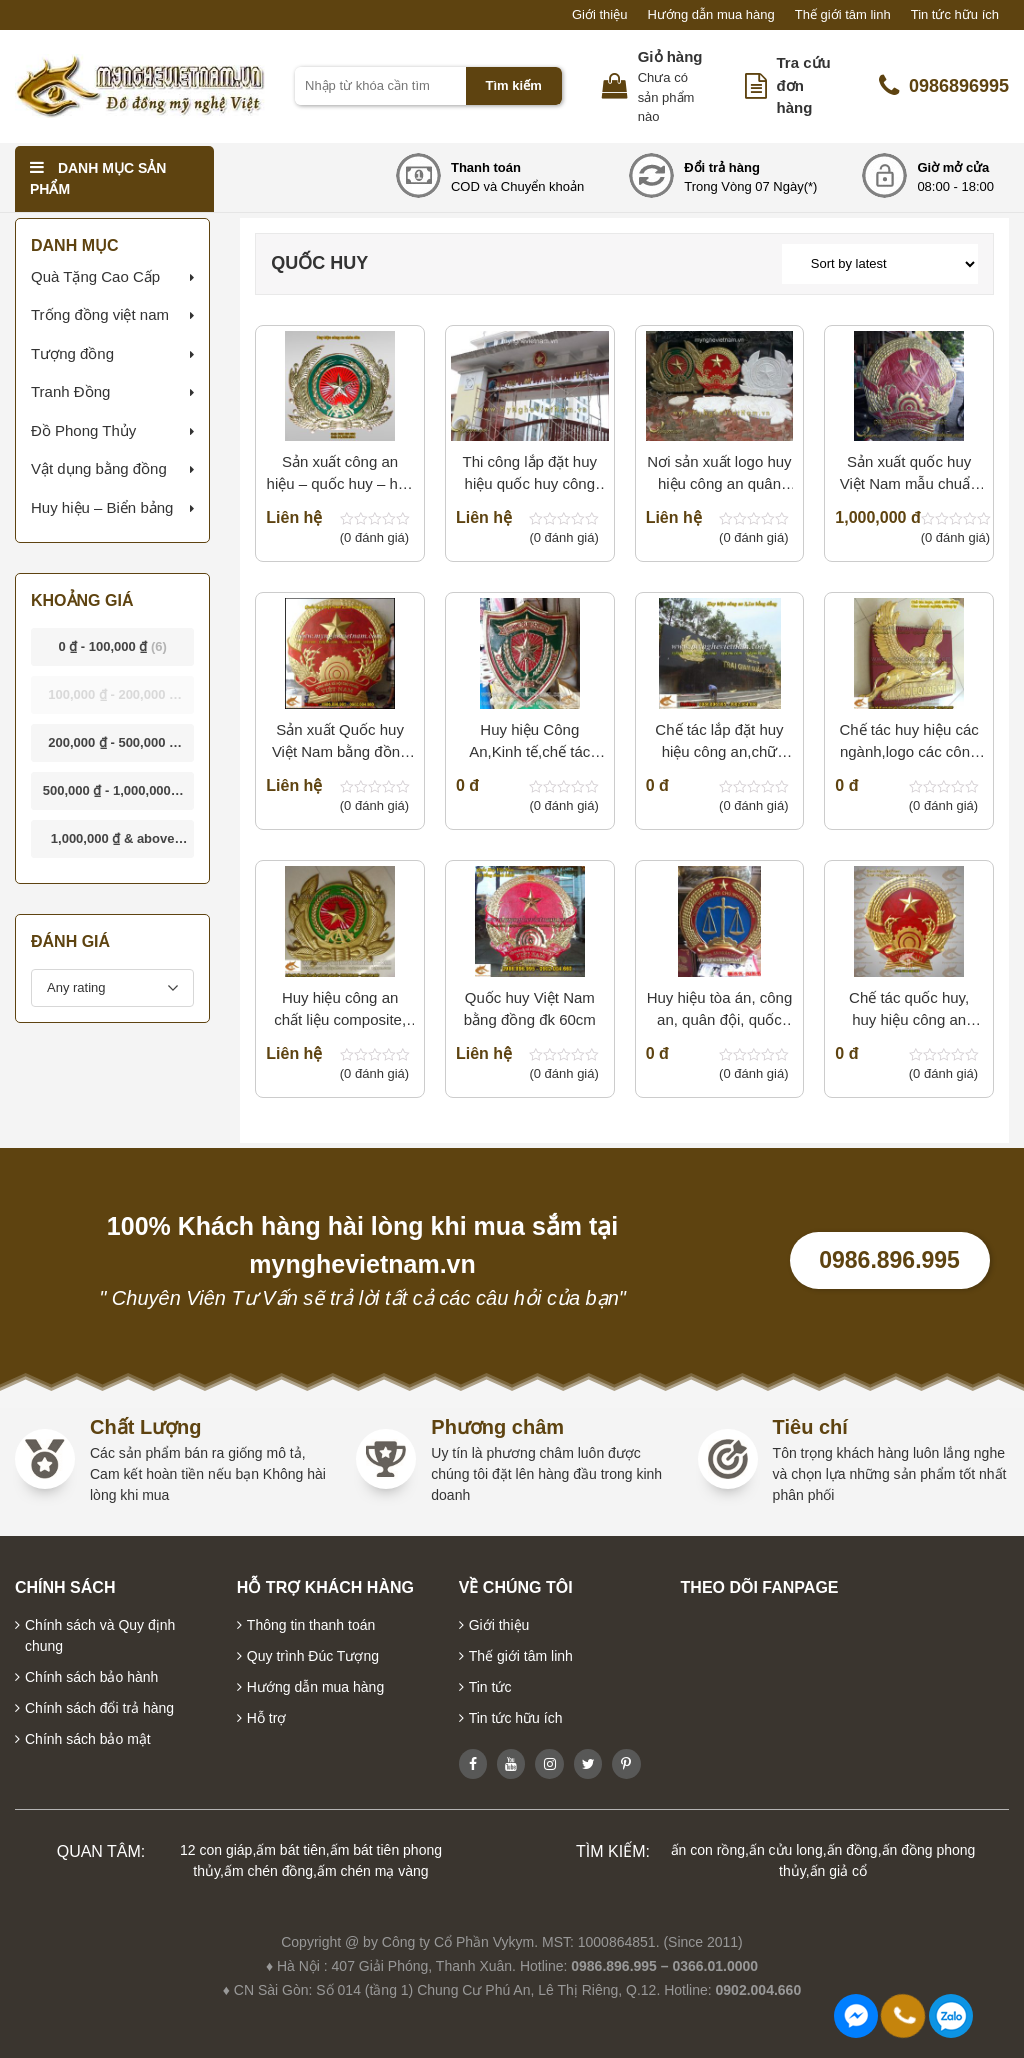 The width and height of the screenshot is (1024, 2058). I want to click on ấm bát tiên, so click(290, 1850).